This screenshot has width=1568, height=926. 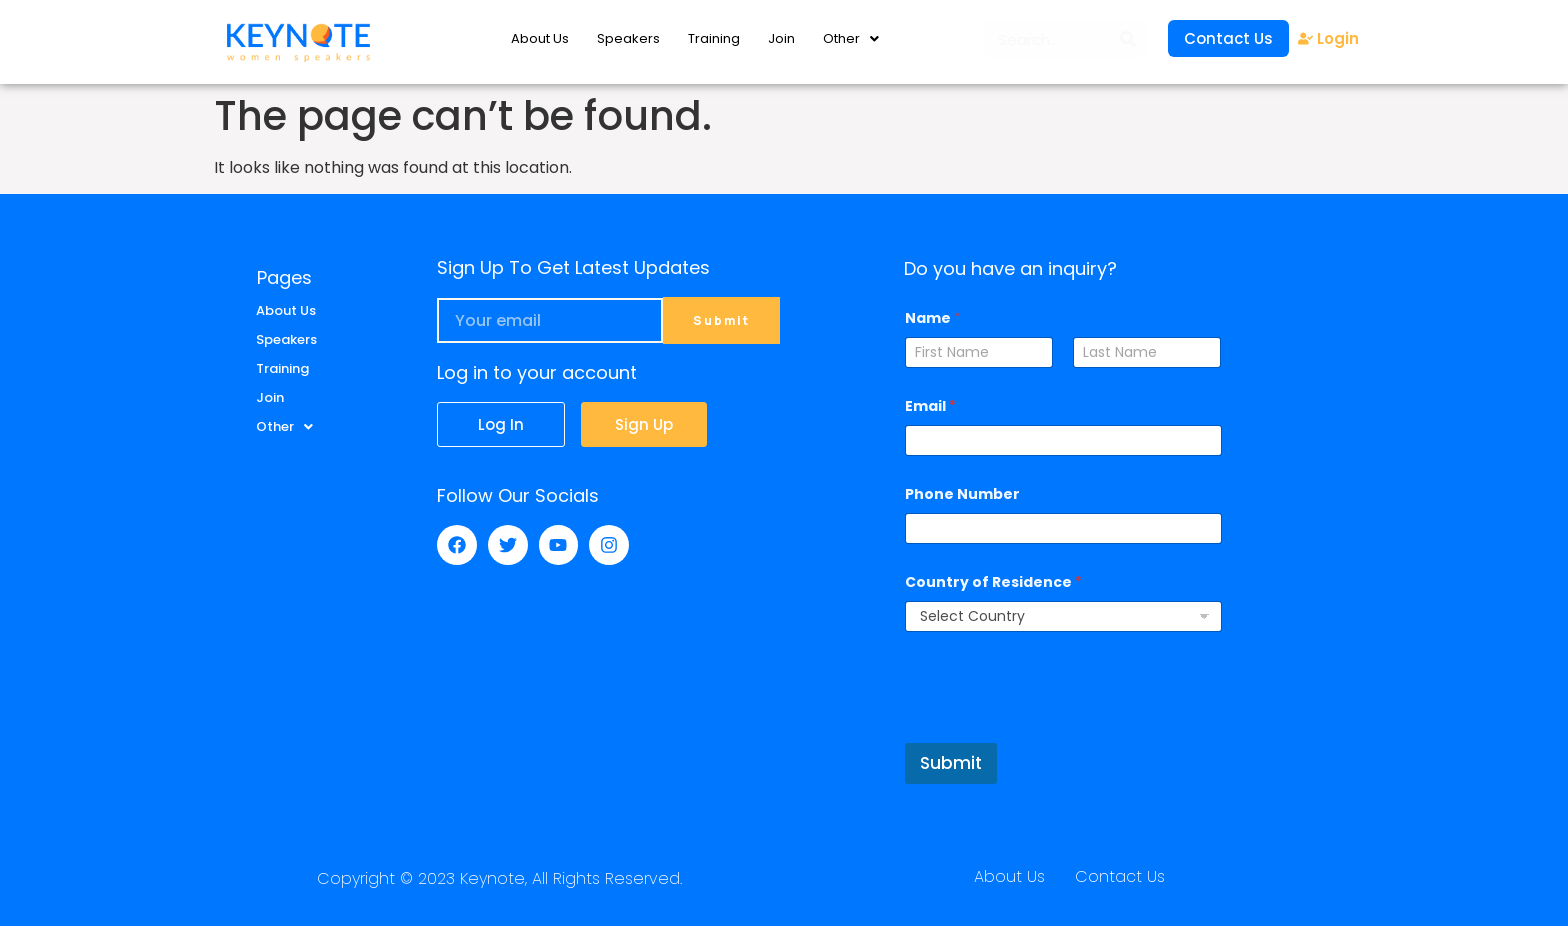 I want to click on [Phone Number], so click(x=1063, y=528).